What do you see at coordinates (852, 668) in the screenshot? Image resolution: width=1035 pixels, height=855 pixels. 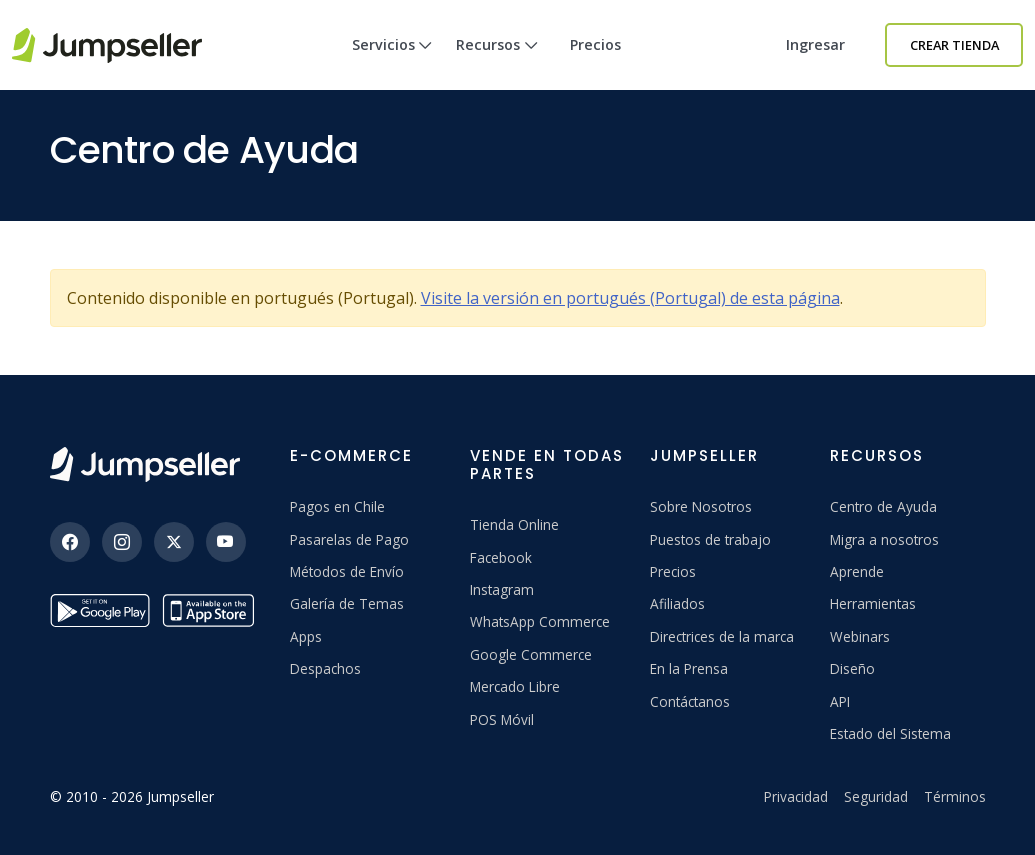 I see `Diseño` at bounding box center [852, 668].